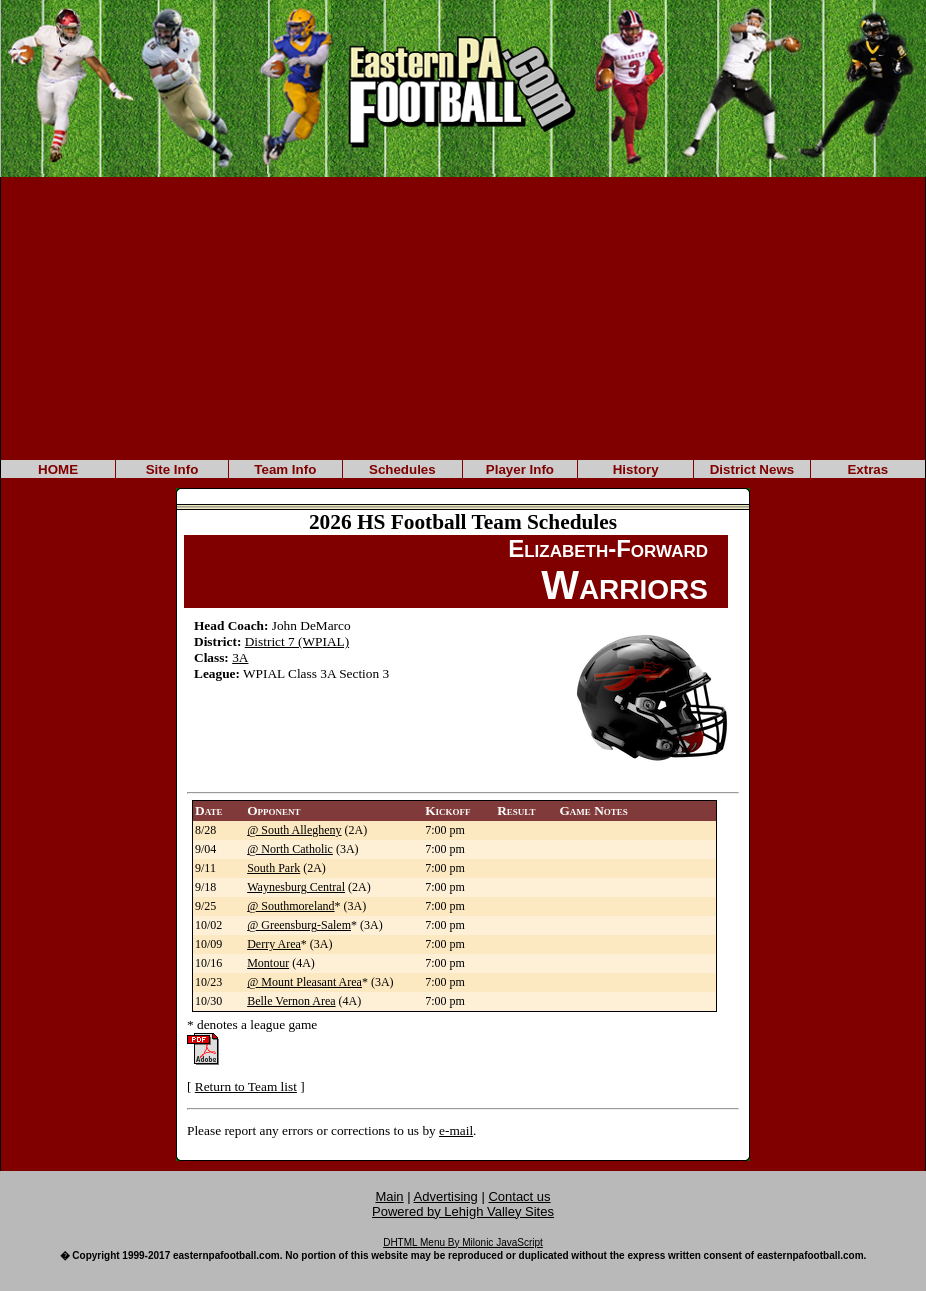 The width and height of the screenshot is (926, 1291). Describe the element at coordinates (246, 1086) in the screenshot. I see `Return to Team list` at that location.